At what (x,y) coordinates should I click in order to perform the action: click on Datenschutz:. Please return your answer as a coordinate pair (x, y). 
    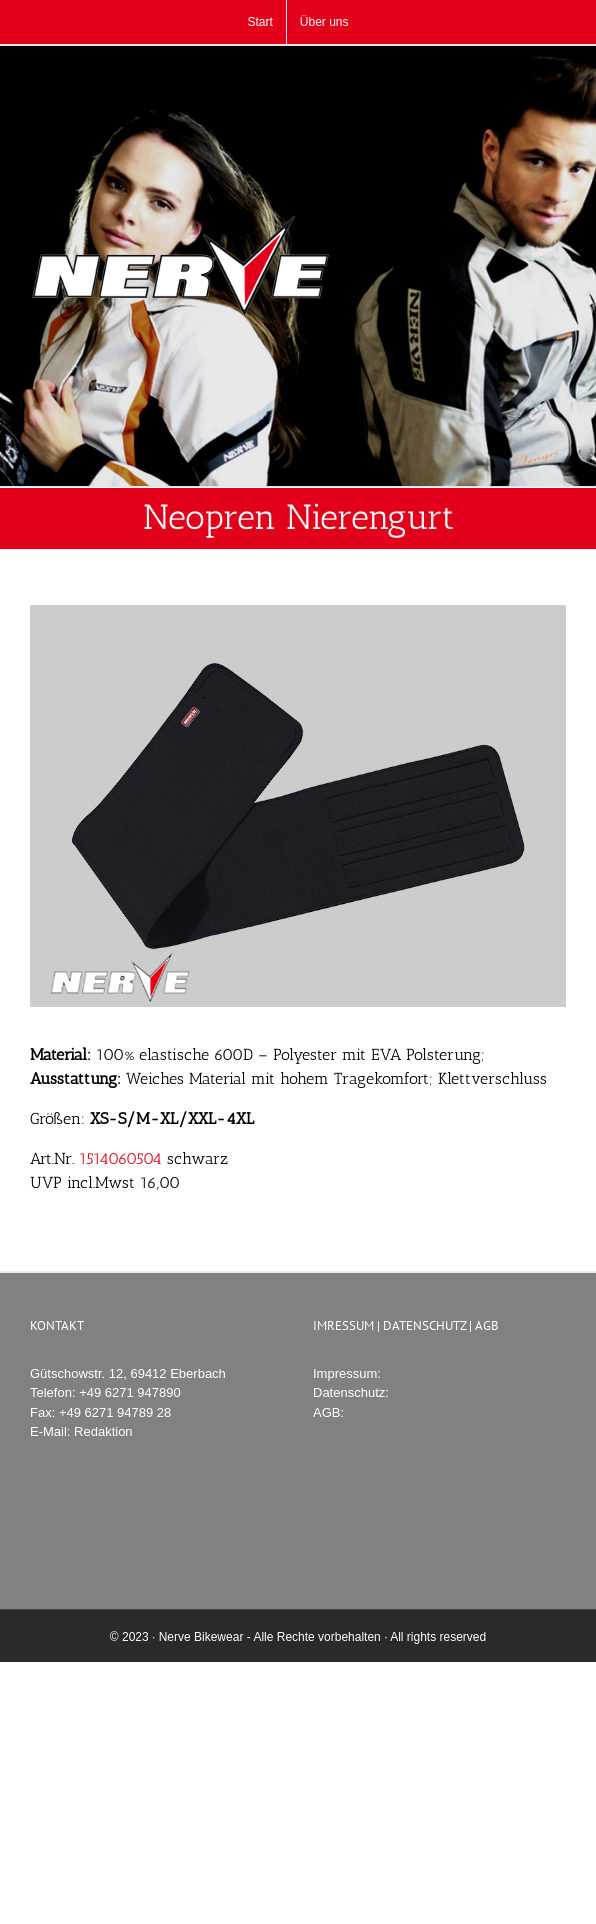
    Looking at the image, I should click on (351, 1392).